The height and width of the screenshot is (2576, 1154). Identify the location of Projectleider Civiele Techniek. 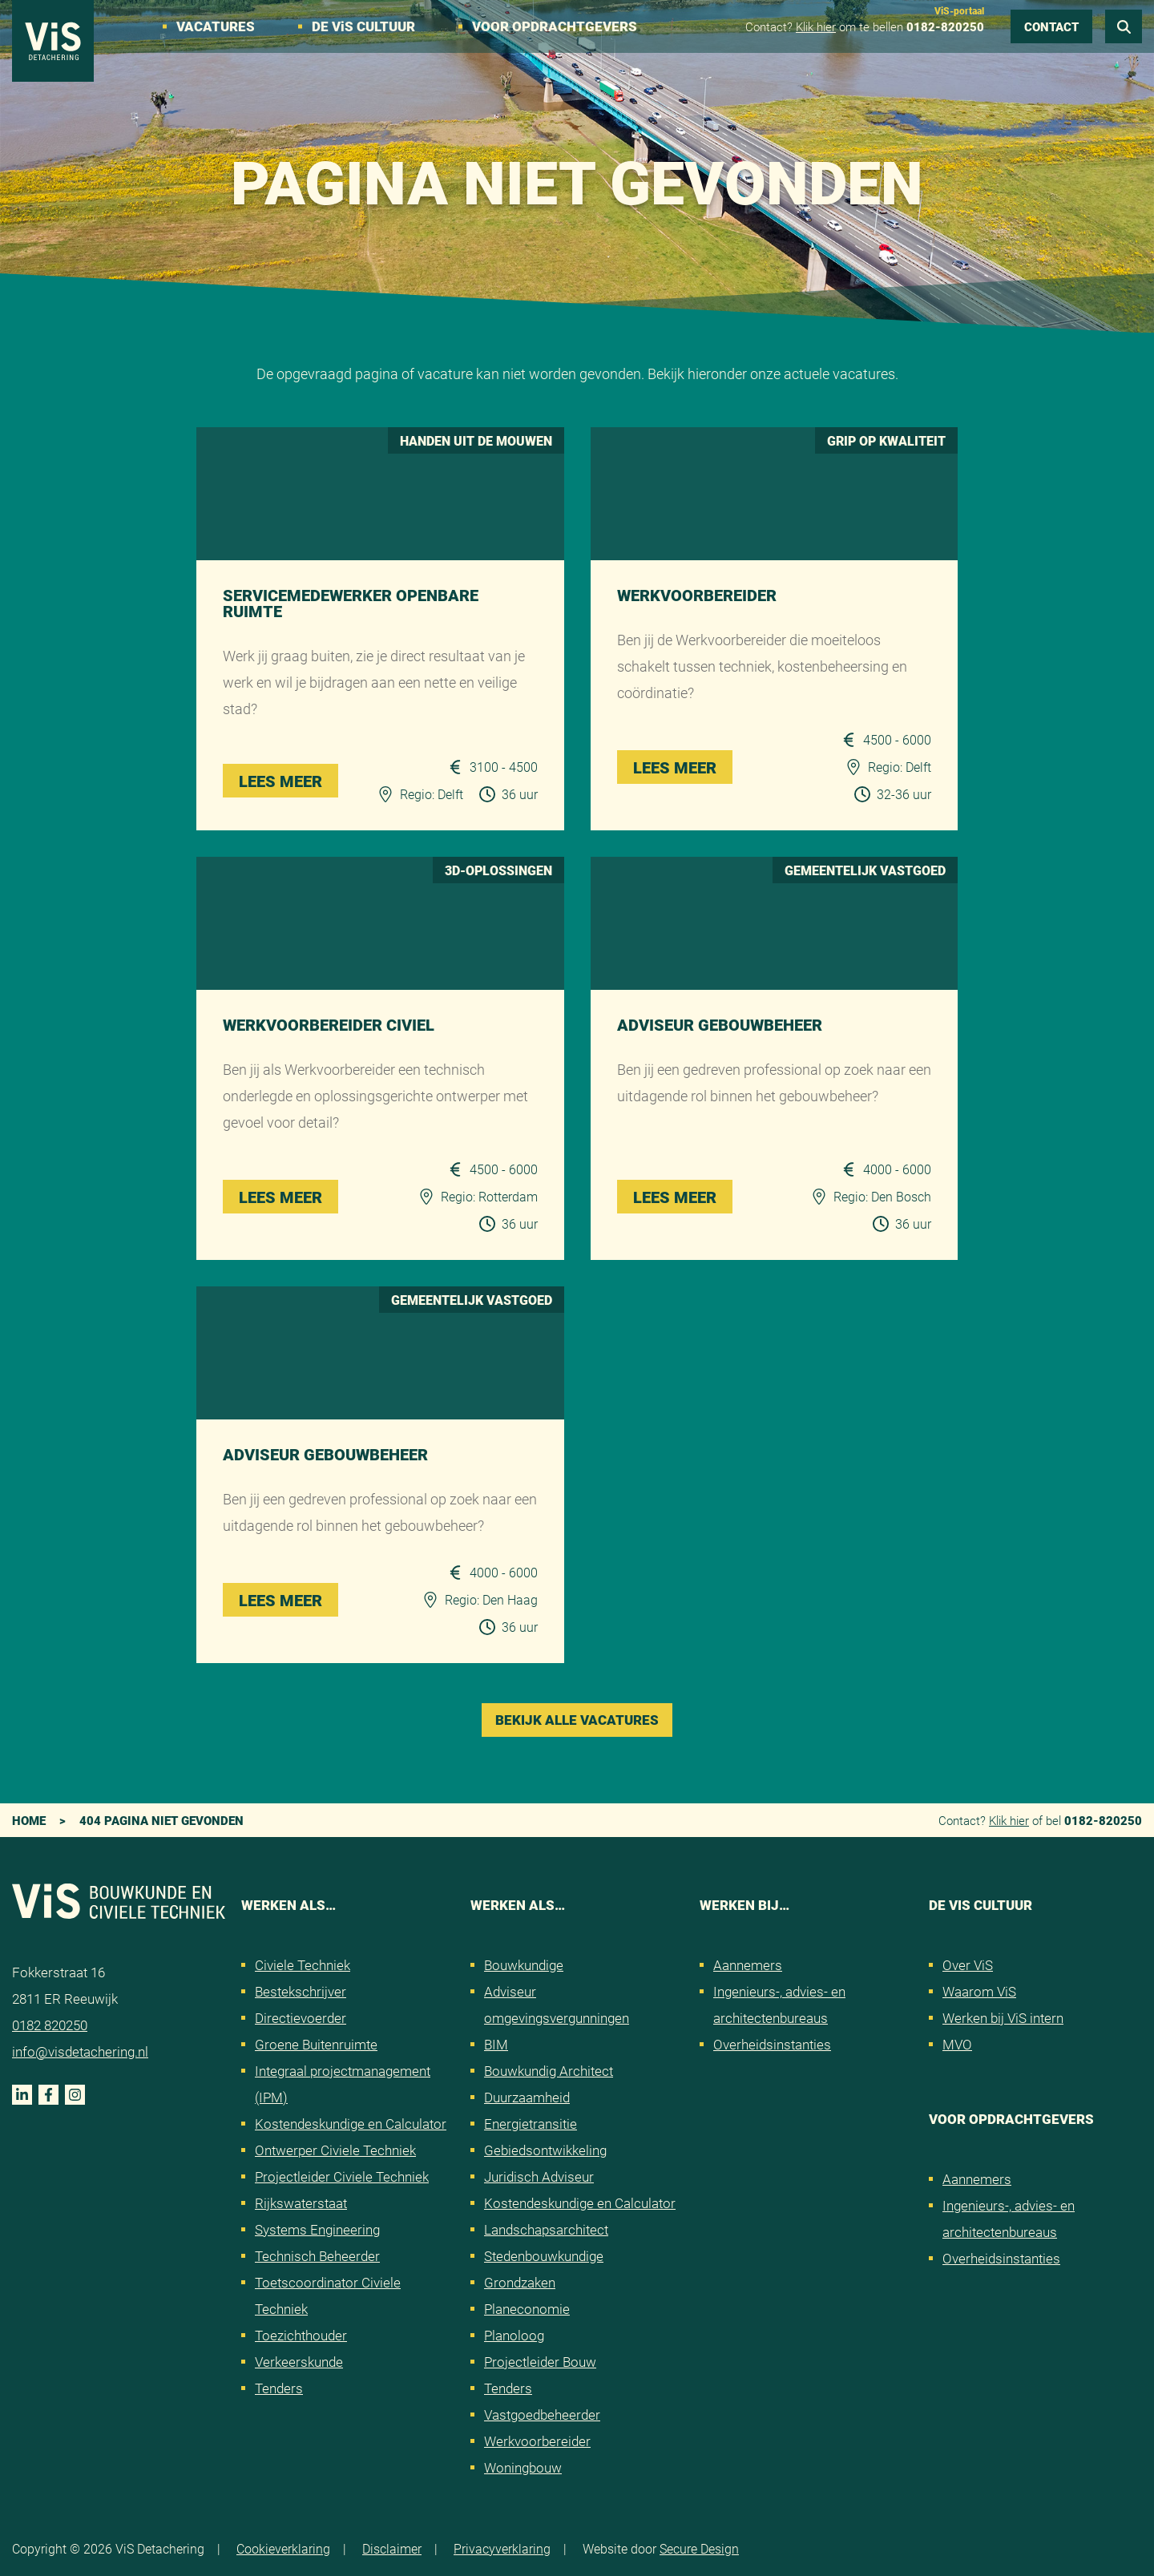
(342, 2176).